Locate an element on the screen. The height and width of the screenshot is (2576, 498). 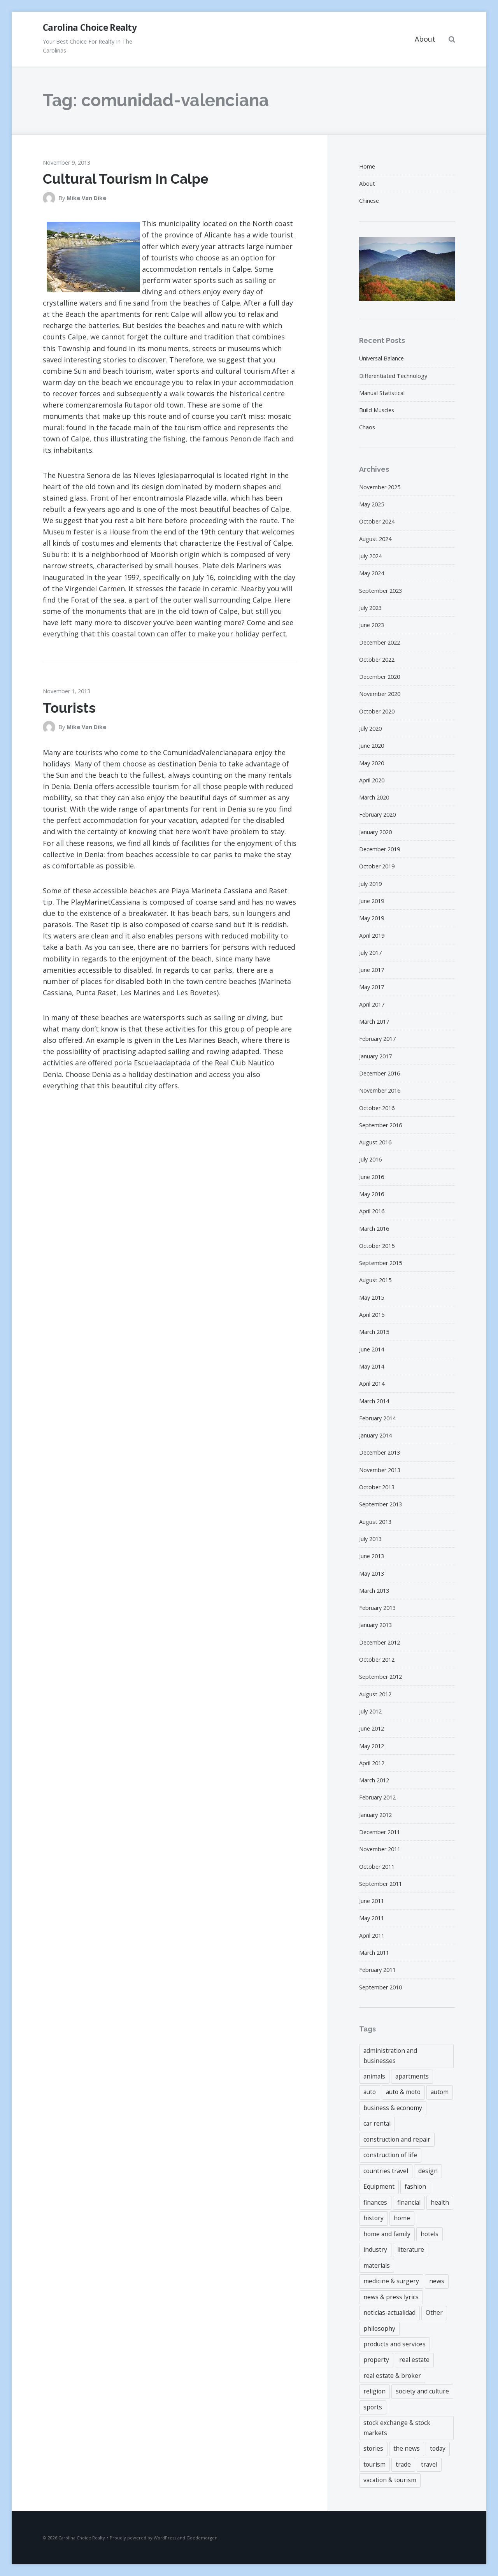
August 2012 is located at coordinates (375, 1694).